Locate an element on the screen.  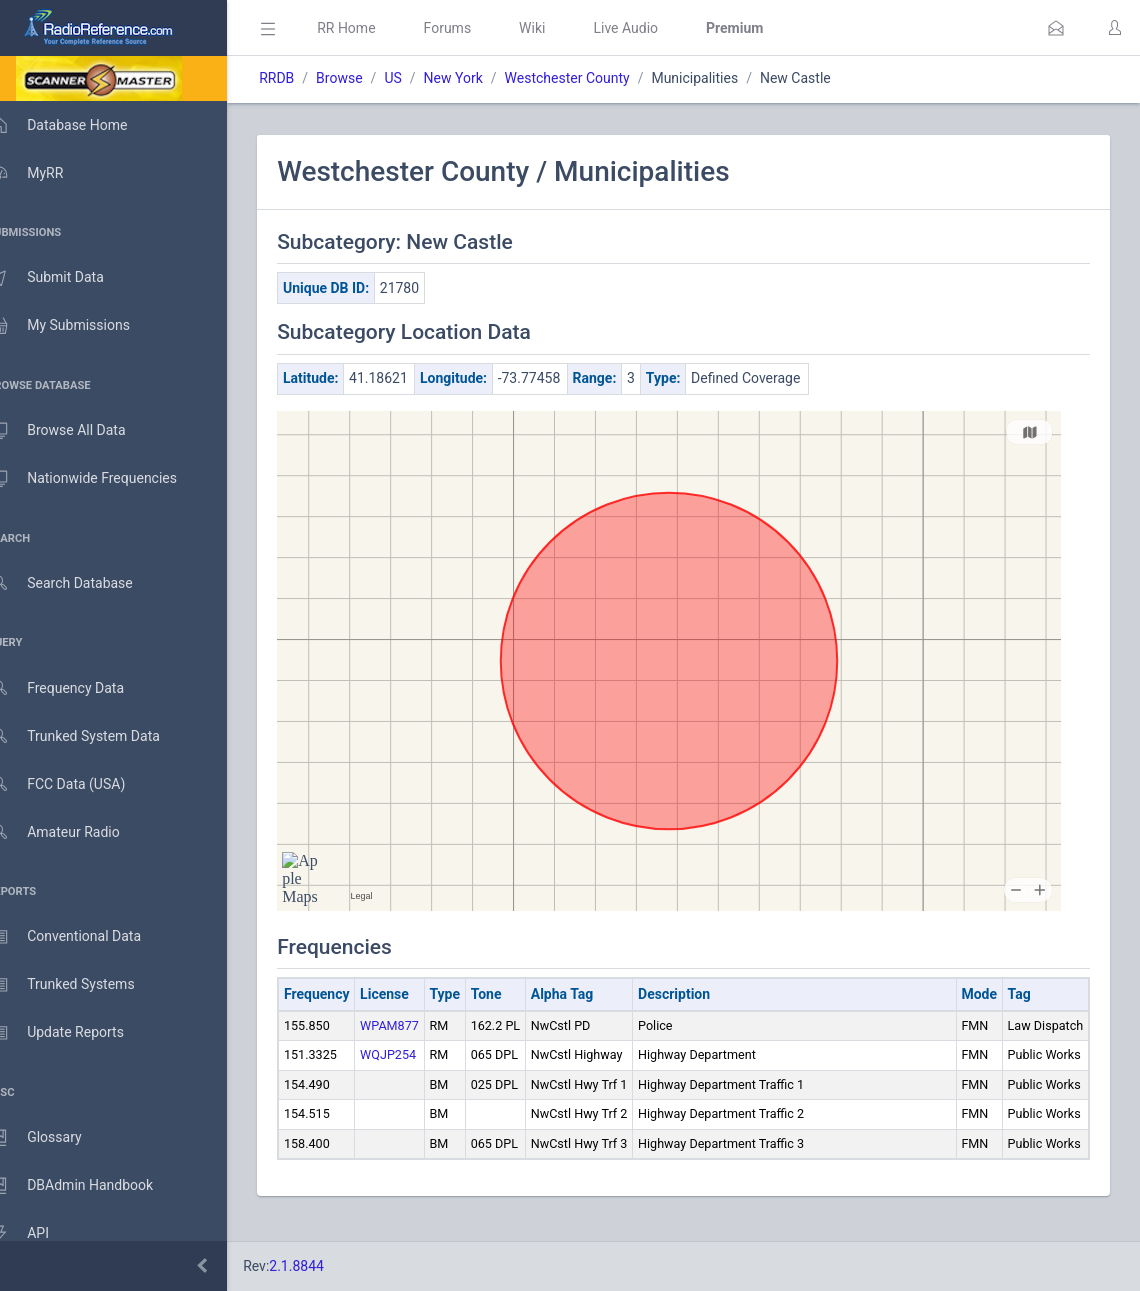
Wiki is located at coordinates (561, 28).